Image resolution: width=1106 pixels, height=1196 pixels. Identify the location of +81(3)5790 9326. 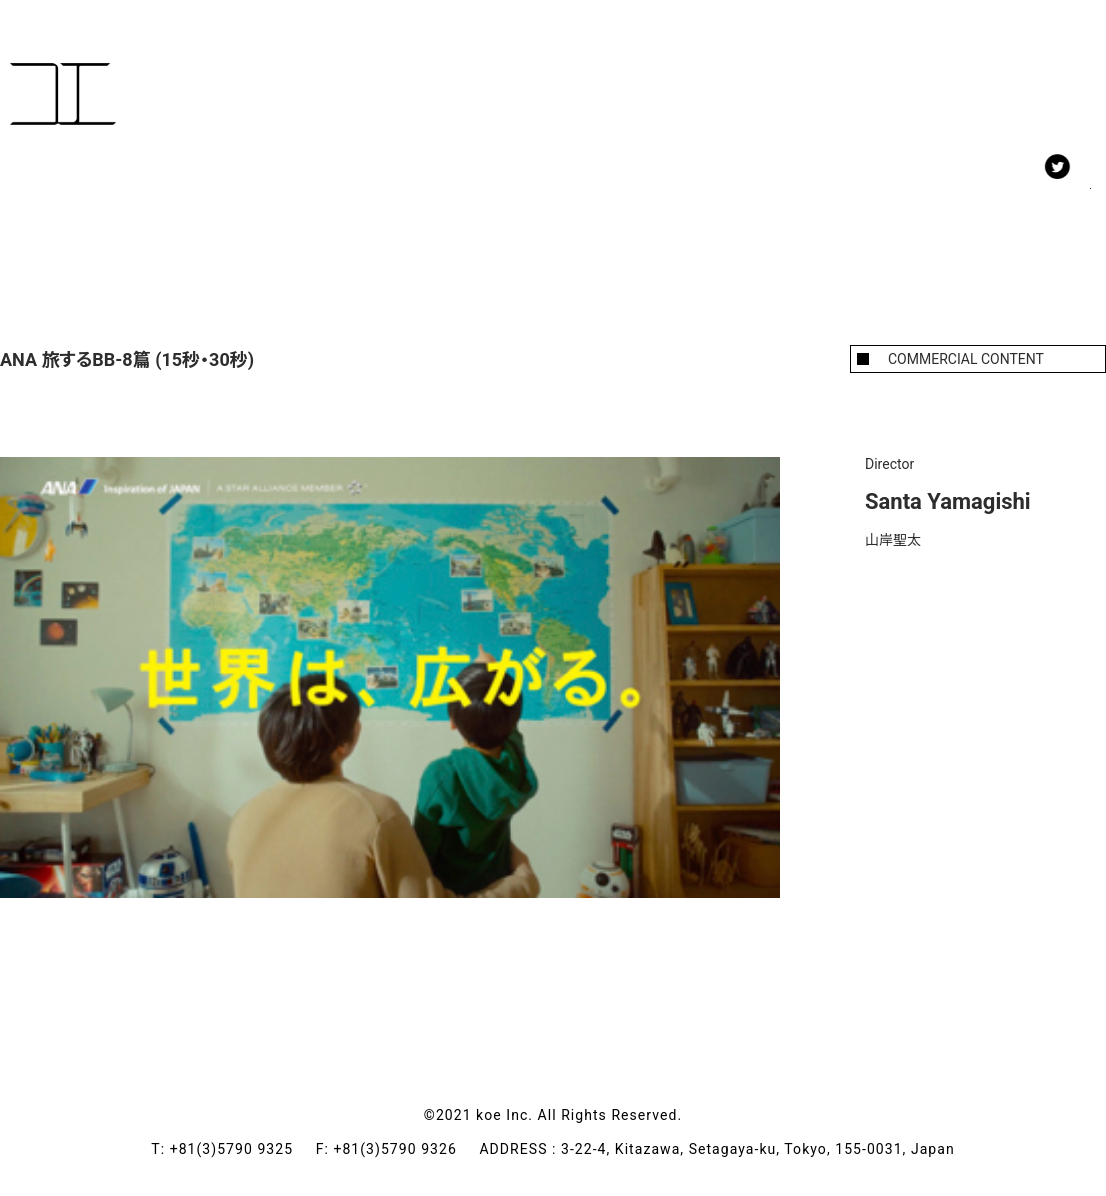
(406, 1149).